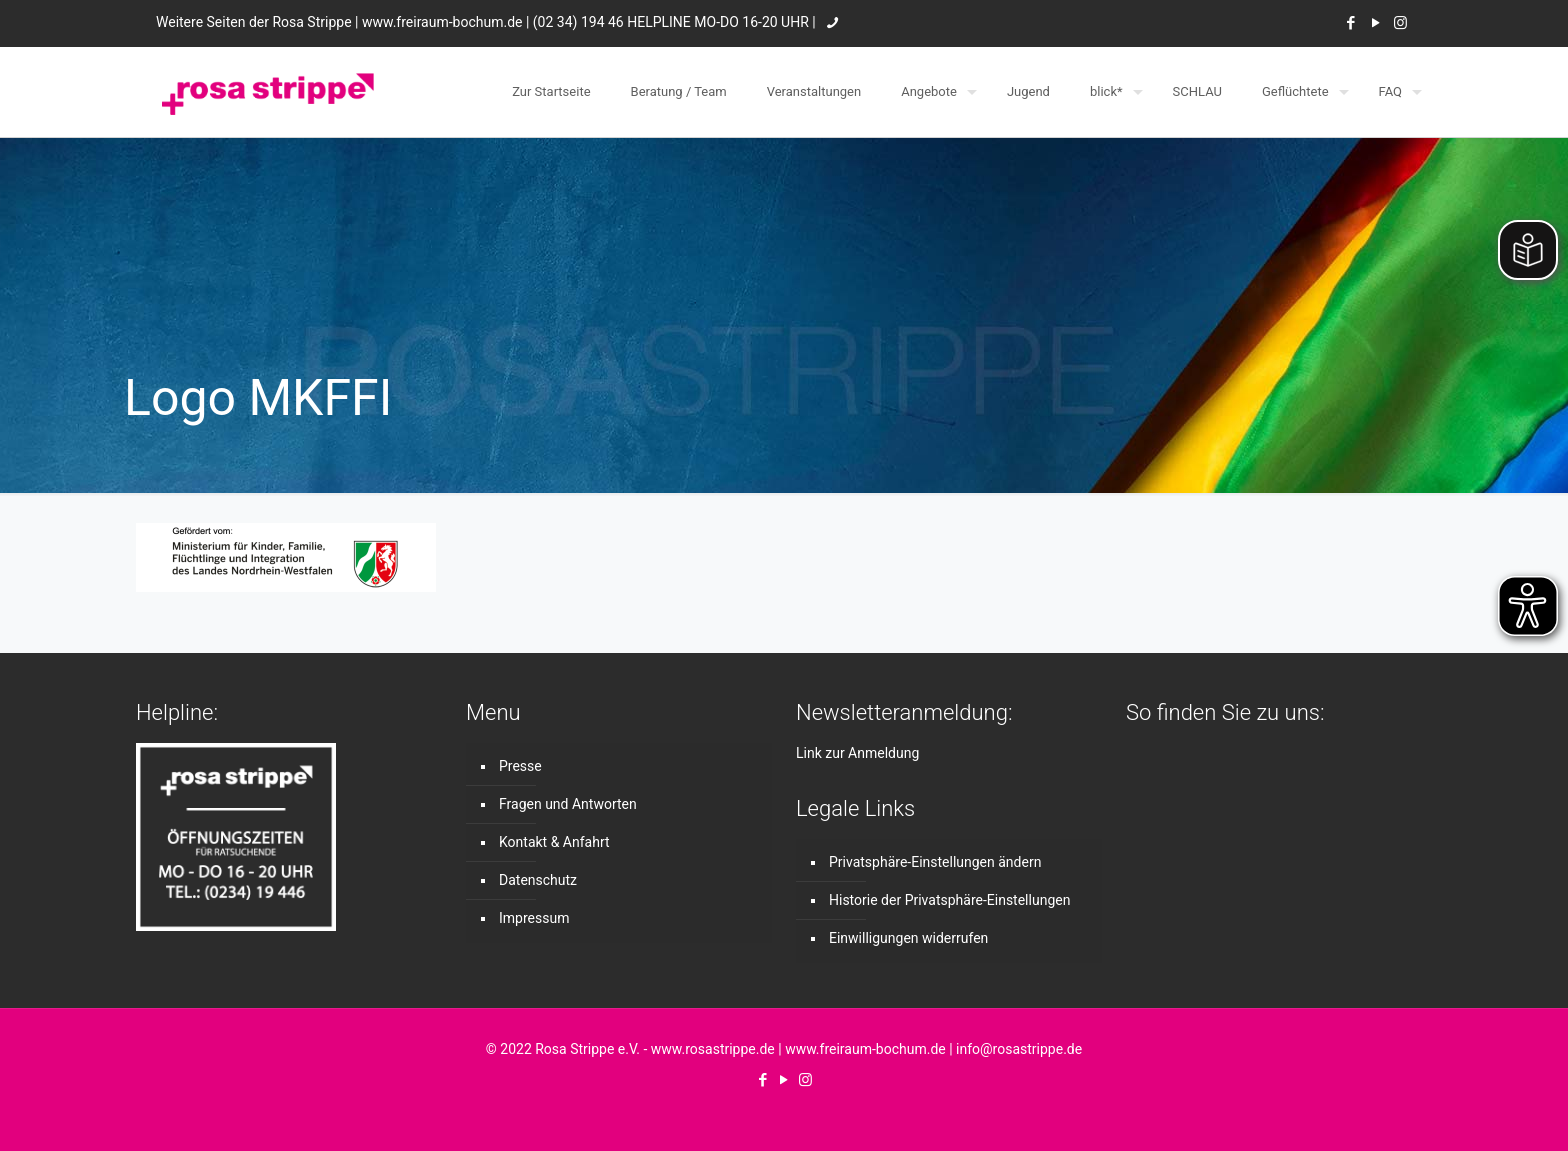  I want to click on [Facebook icon], so click(1350, 23).